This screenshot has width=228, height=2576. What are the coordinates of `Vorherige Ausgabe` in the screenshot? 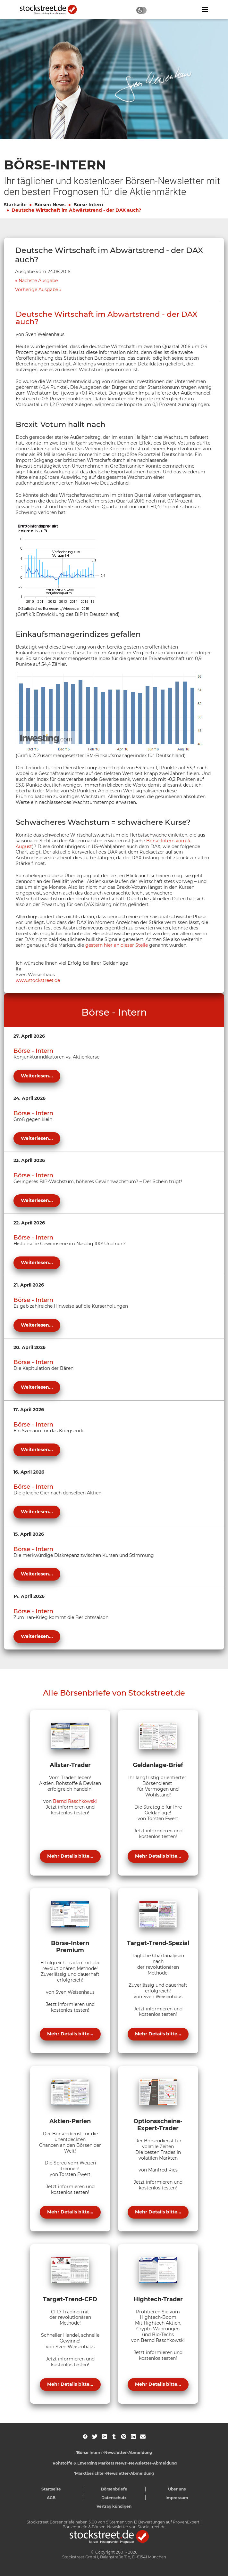 It's located at (36, 289).